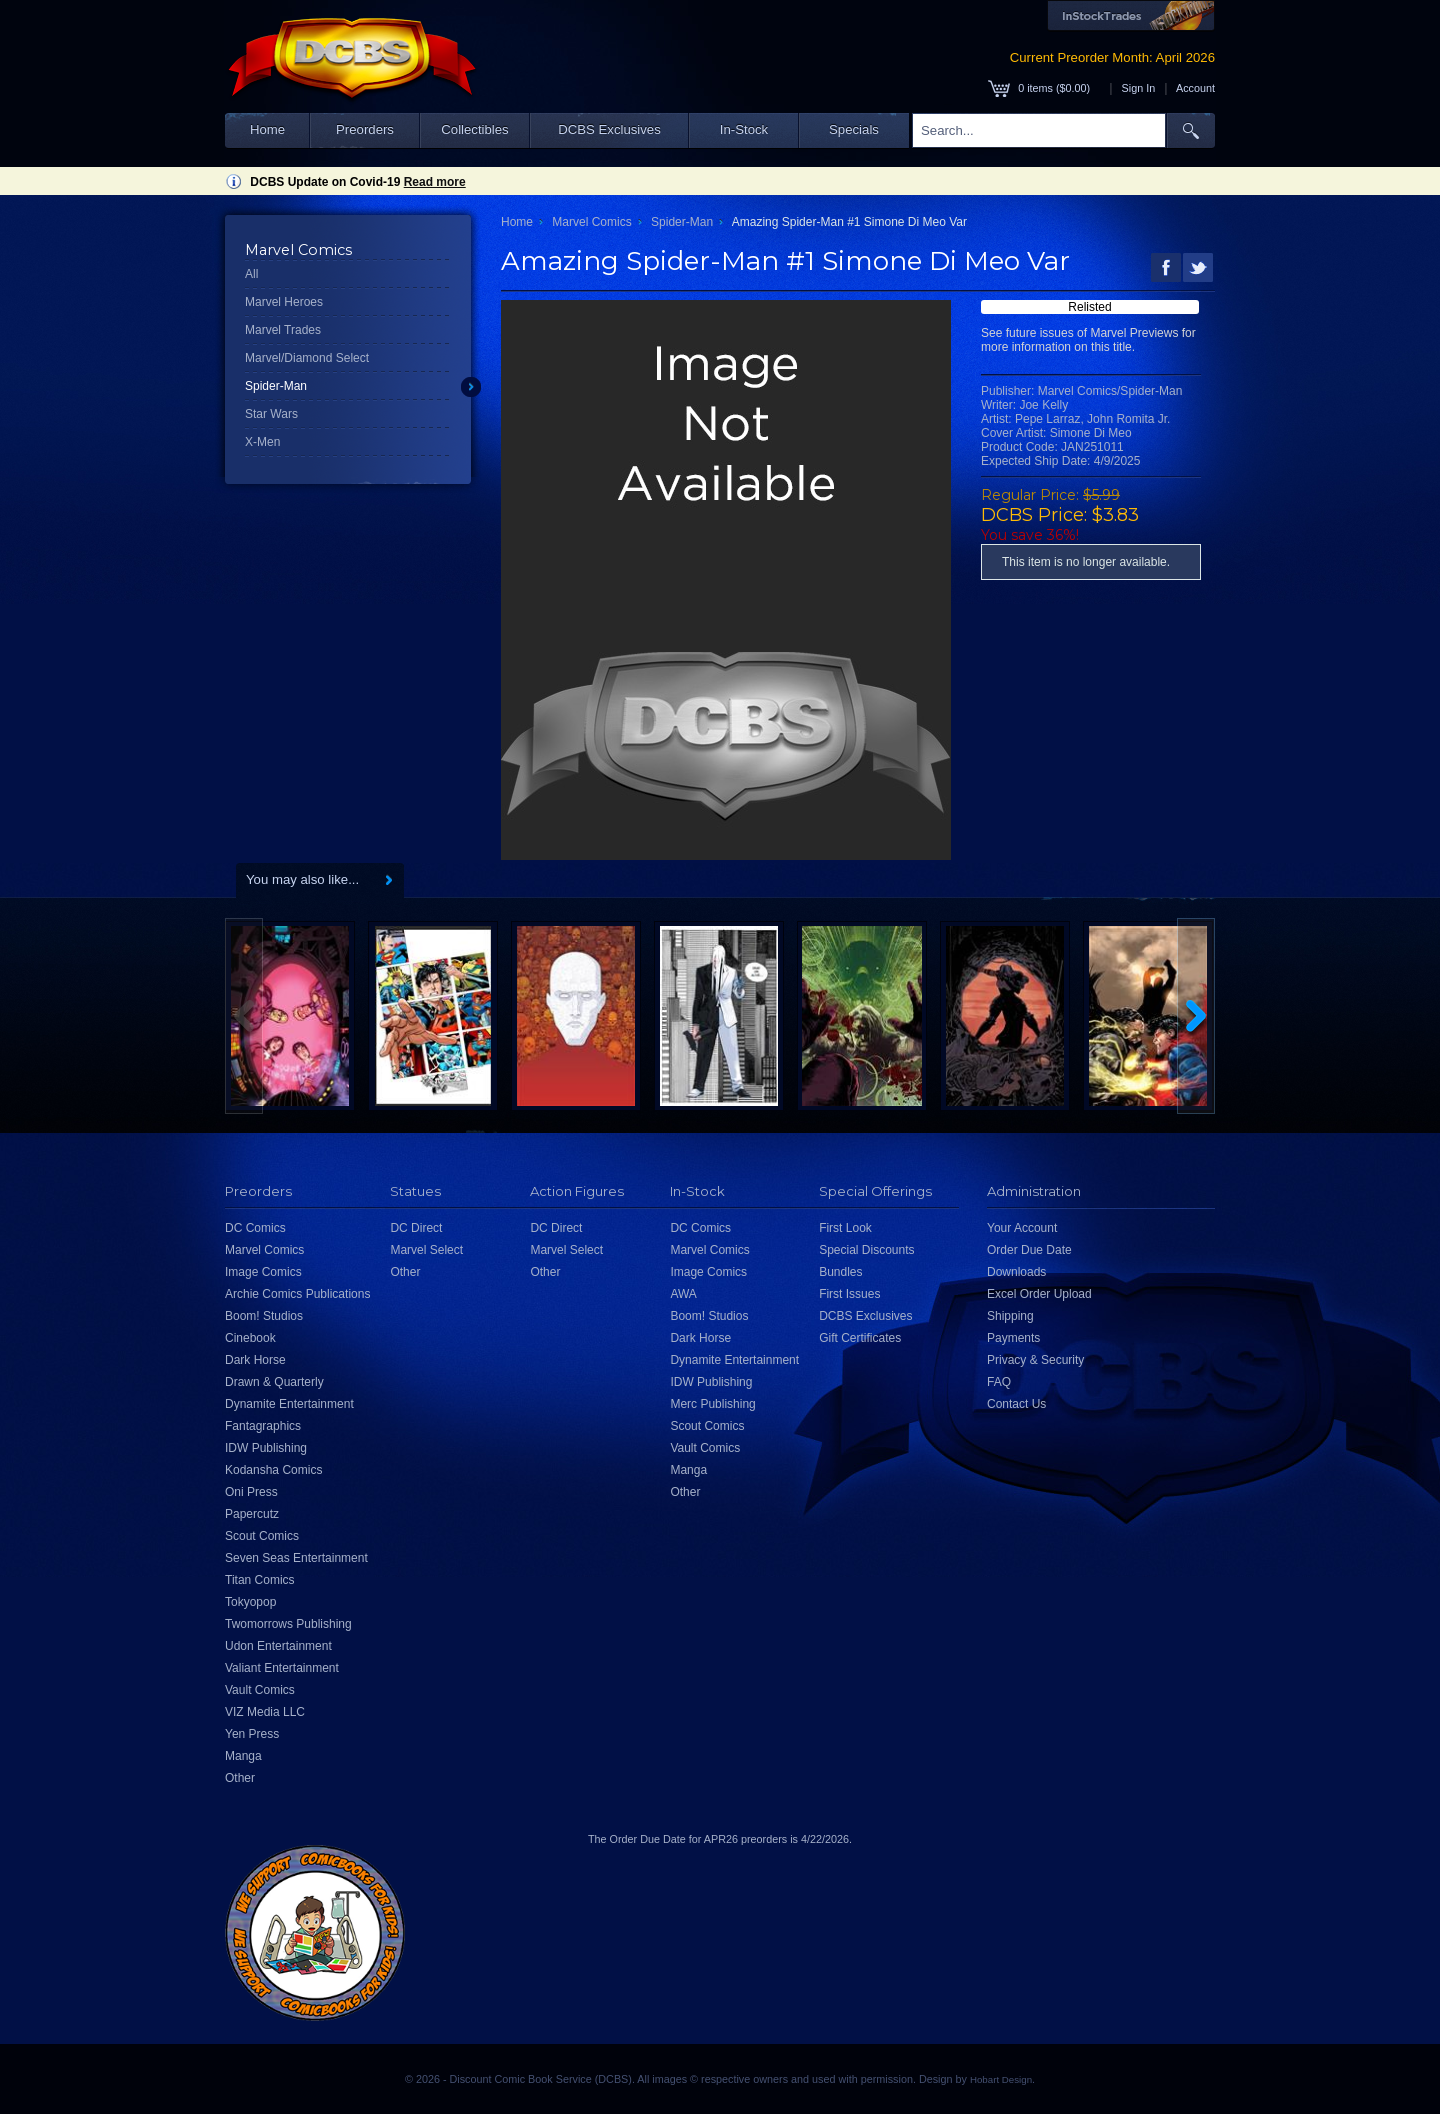 The image size is (1440, 2114). I want to click on Spider-Man, so click(276, 386).